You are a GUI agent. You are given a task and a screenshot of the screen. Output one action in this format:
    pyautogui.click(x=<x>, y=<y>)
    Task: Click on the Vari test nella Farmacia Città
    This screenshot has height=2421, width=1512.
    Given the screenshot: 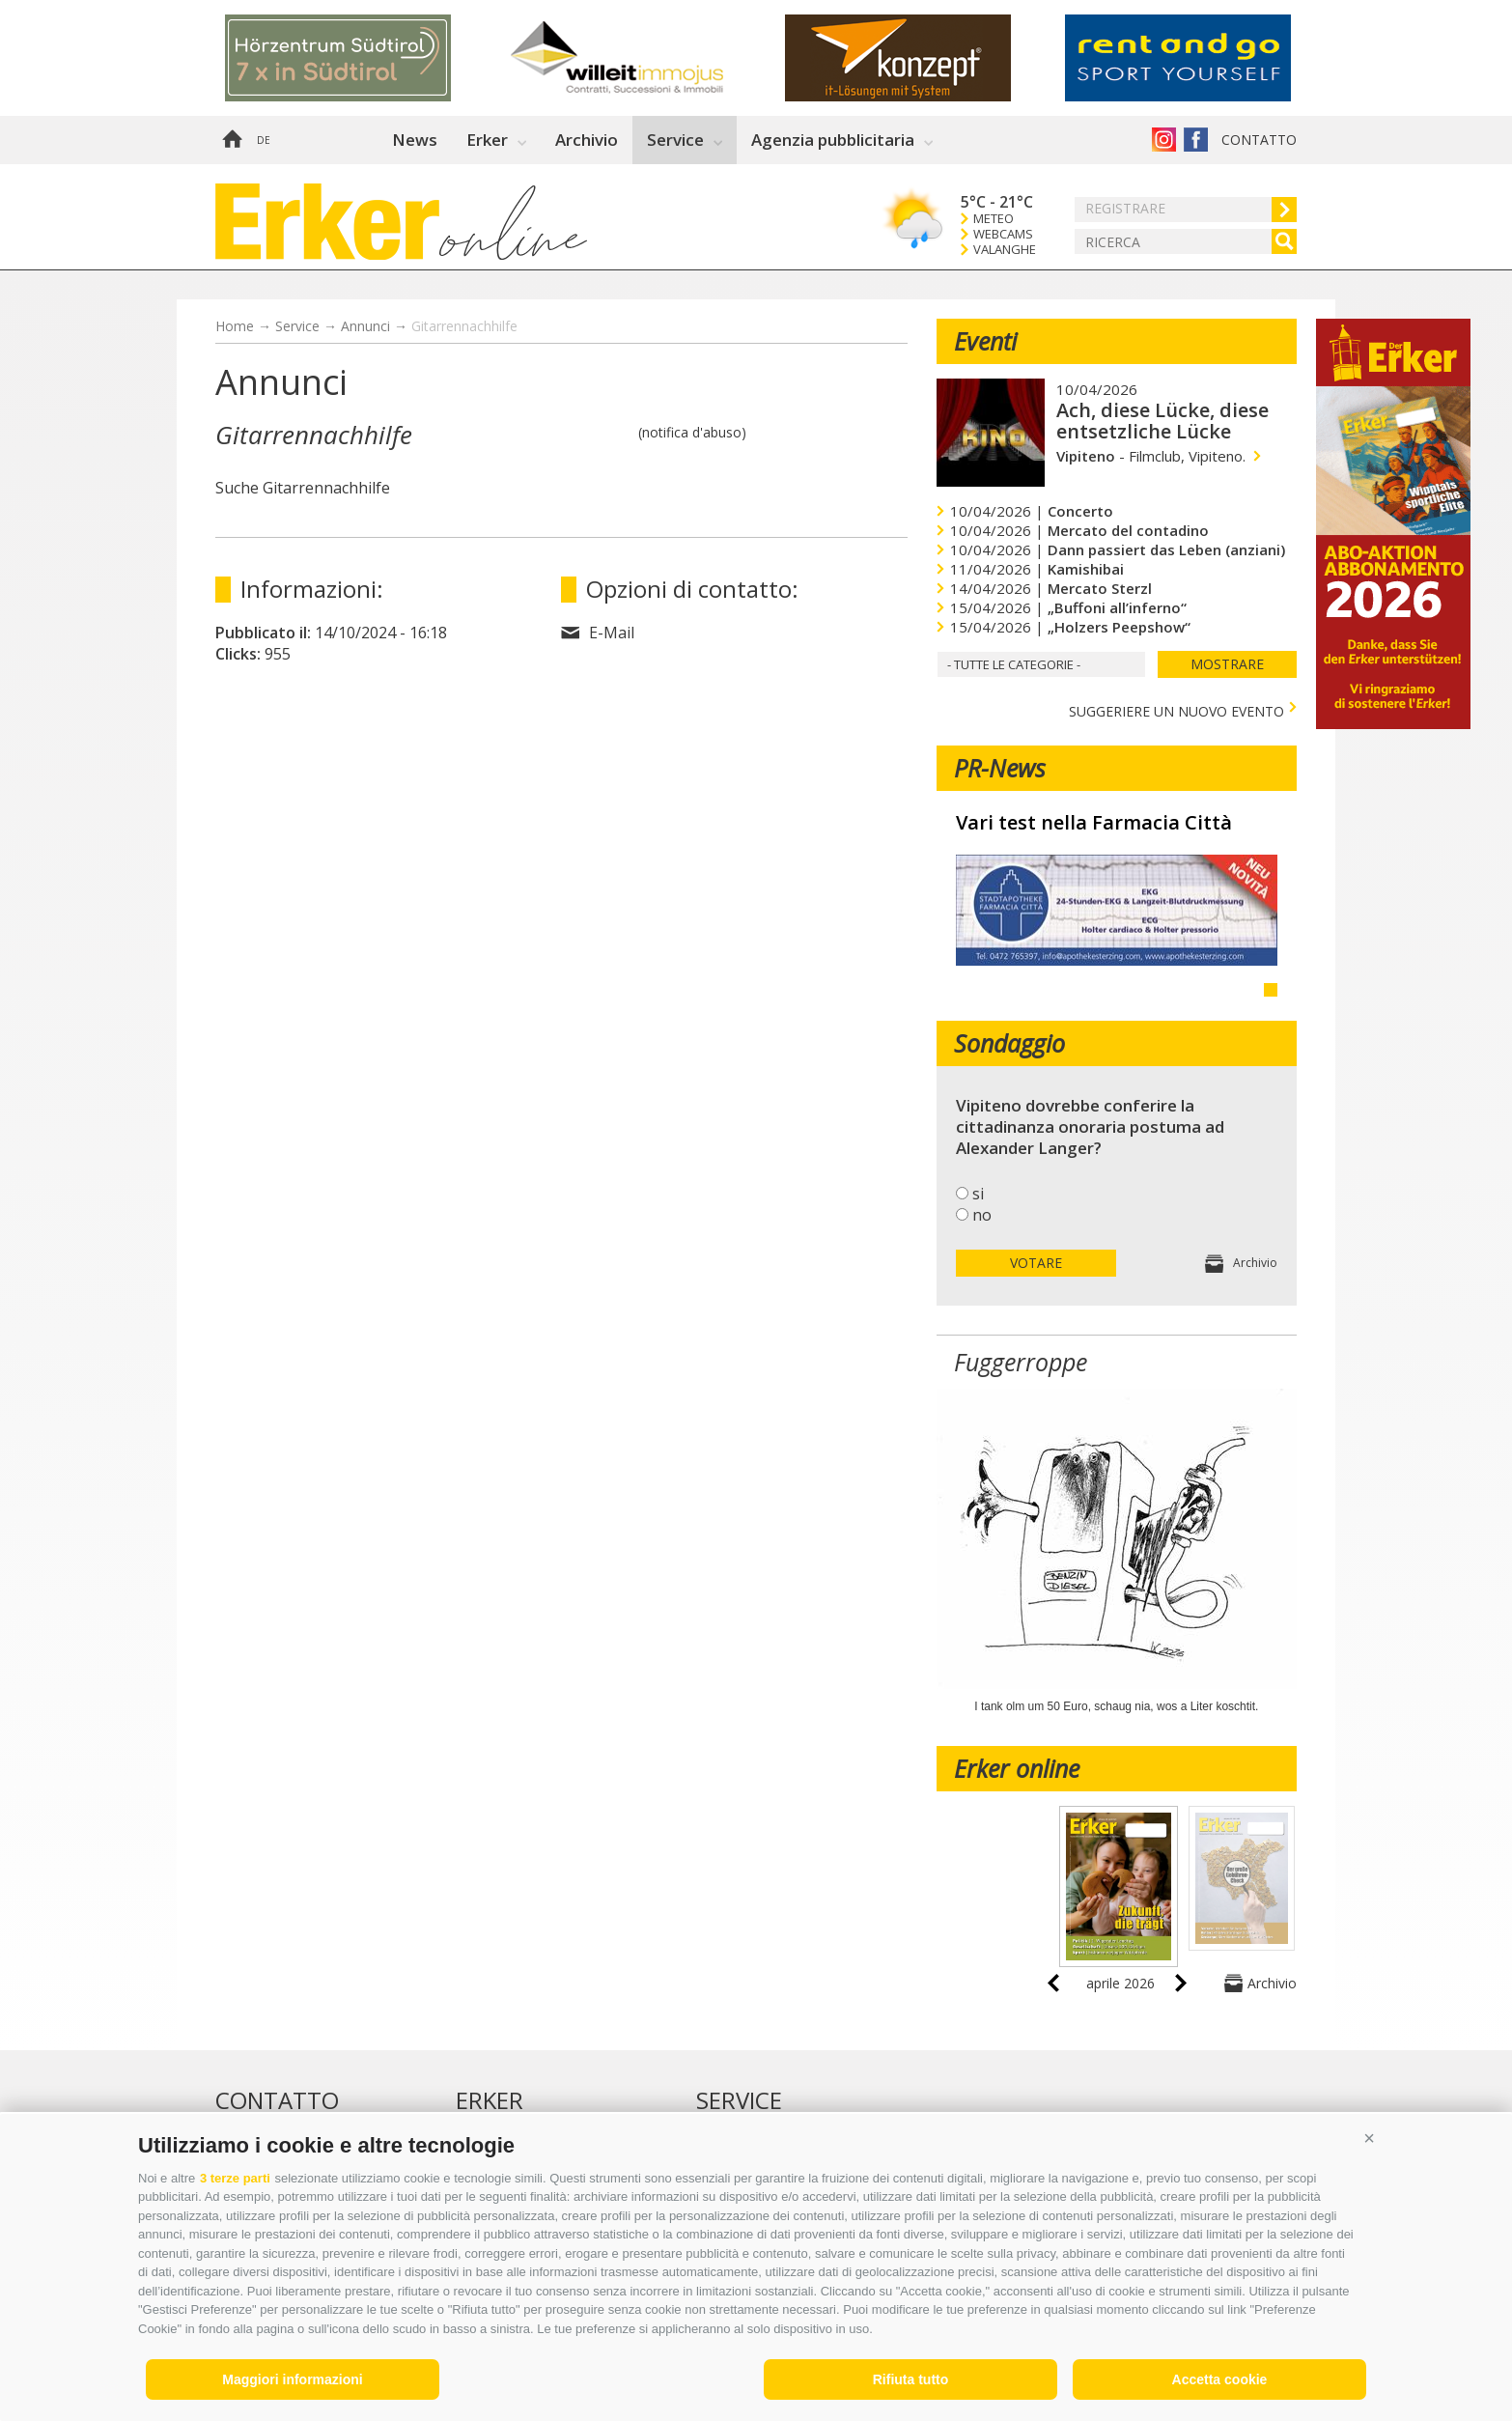 What is the action you would take?
    pyautogui.click(x=1094, y=822)
    